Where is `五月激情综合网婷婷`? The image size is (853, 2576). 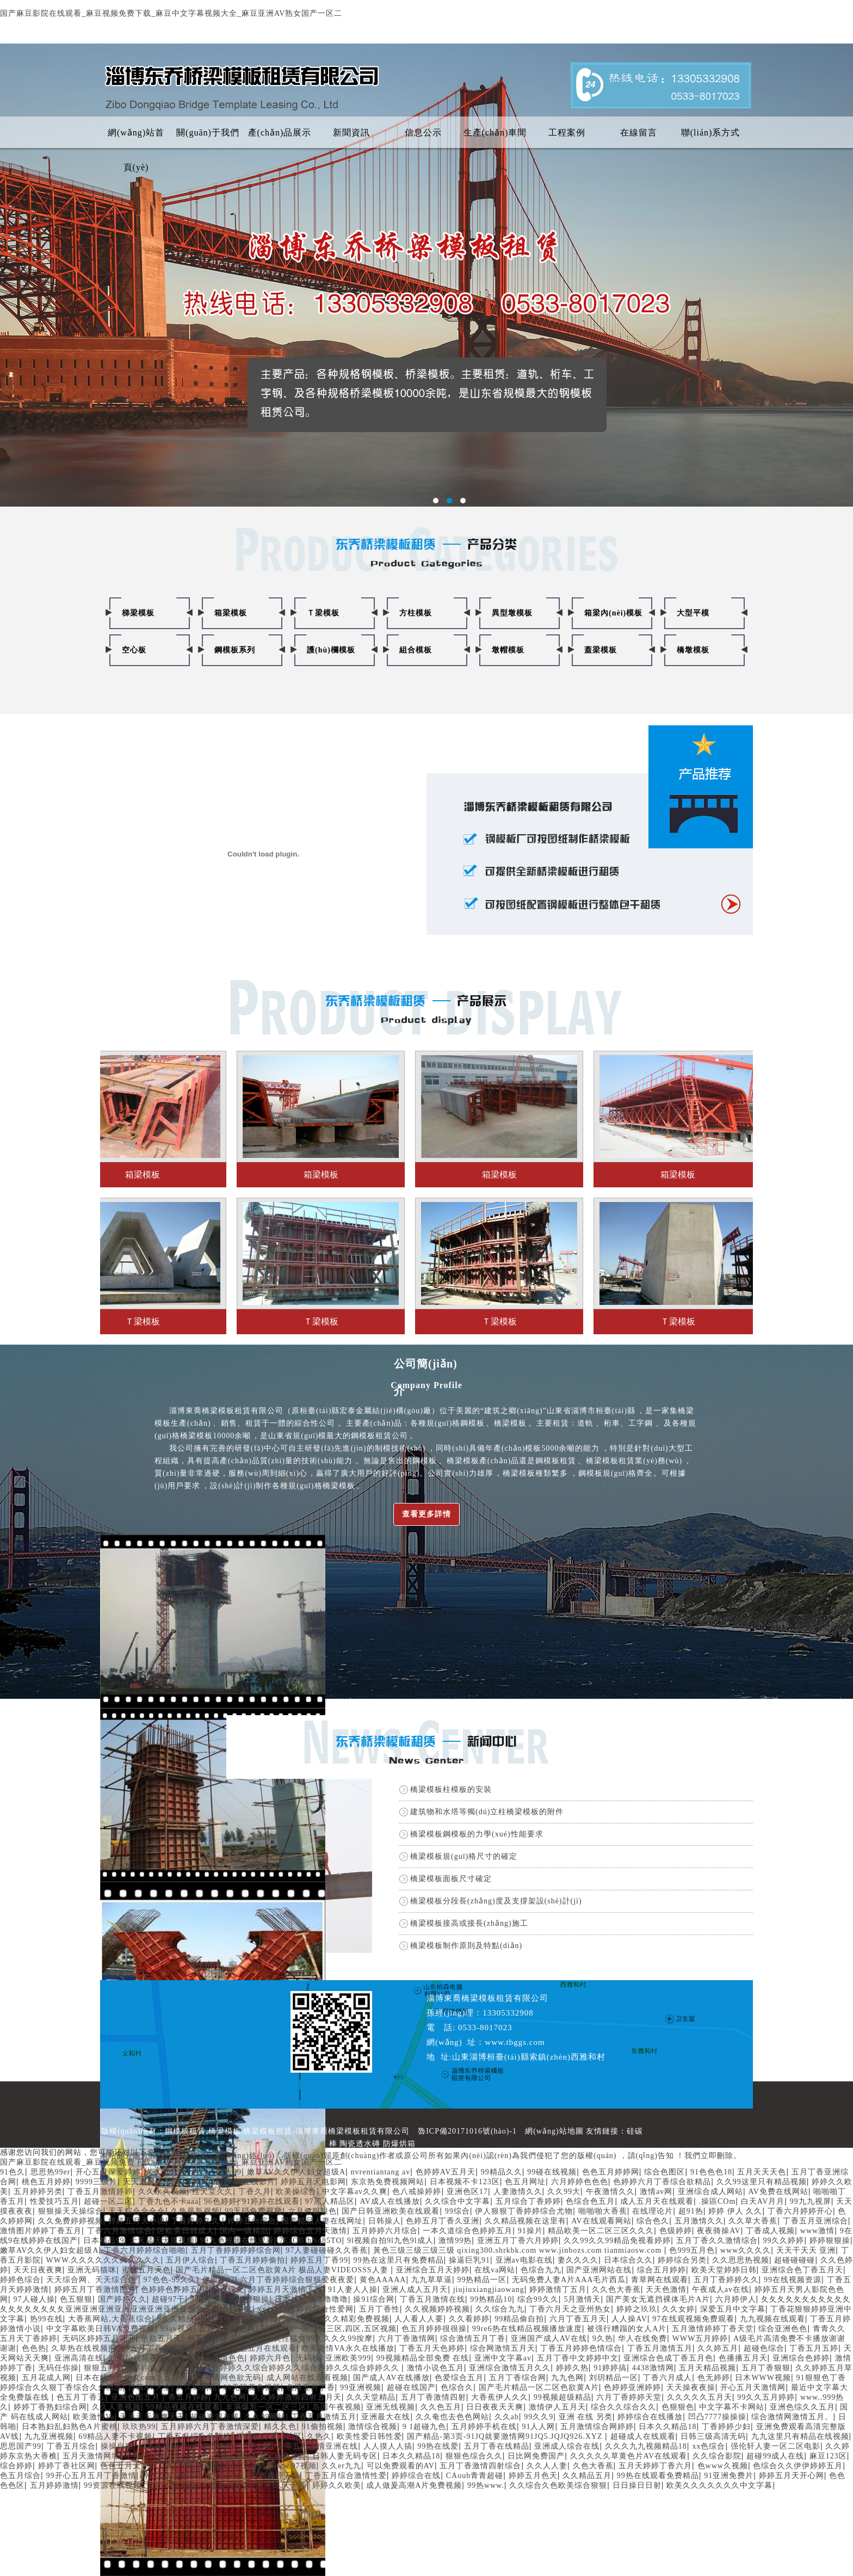
五月激情综合网婷婷 is located at coordinates (597, 2427).